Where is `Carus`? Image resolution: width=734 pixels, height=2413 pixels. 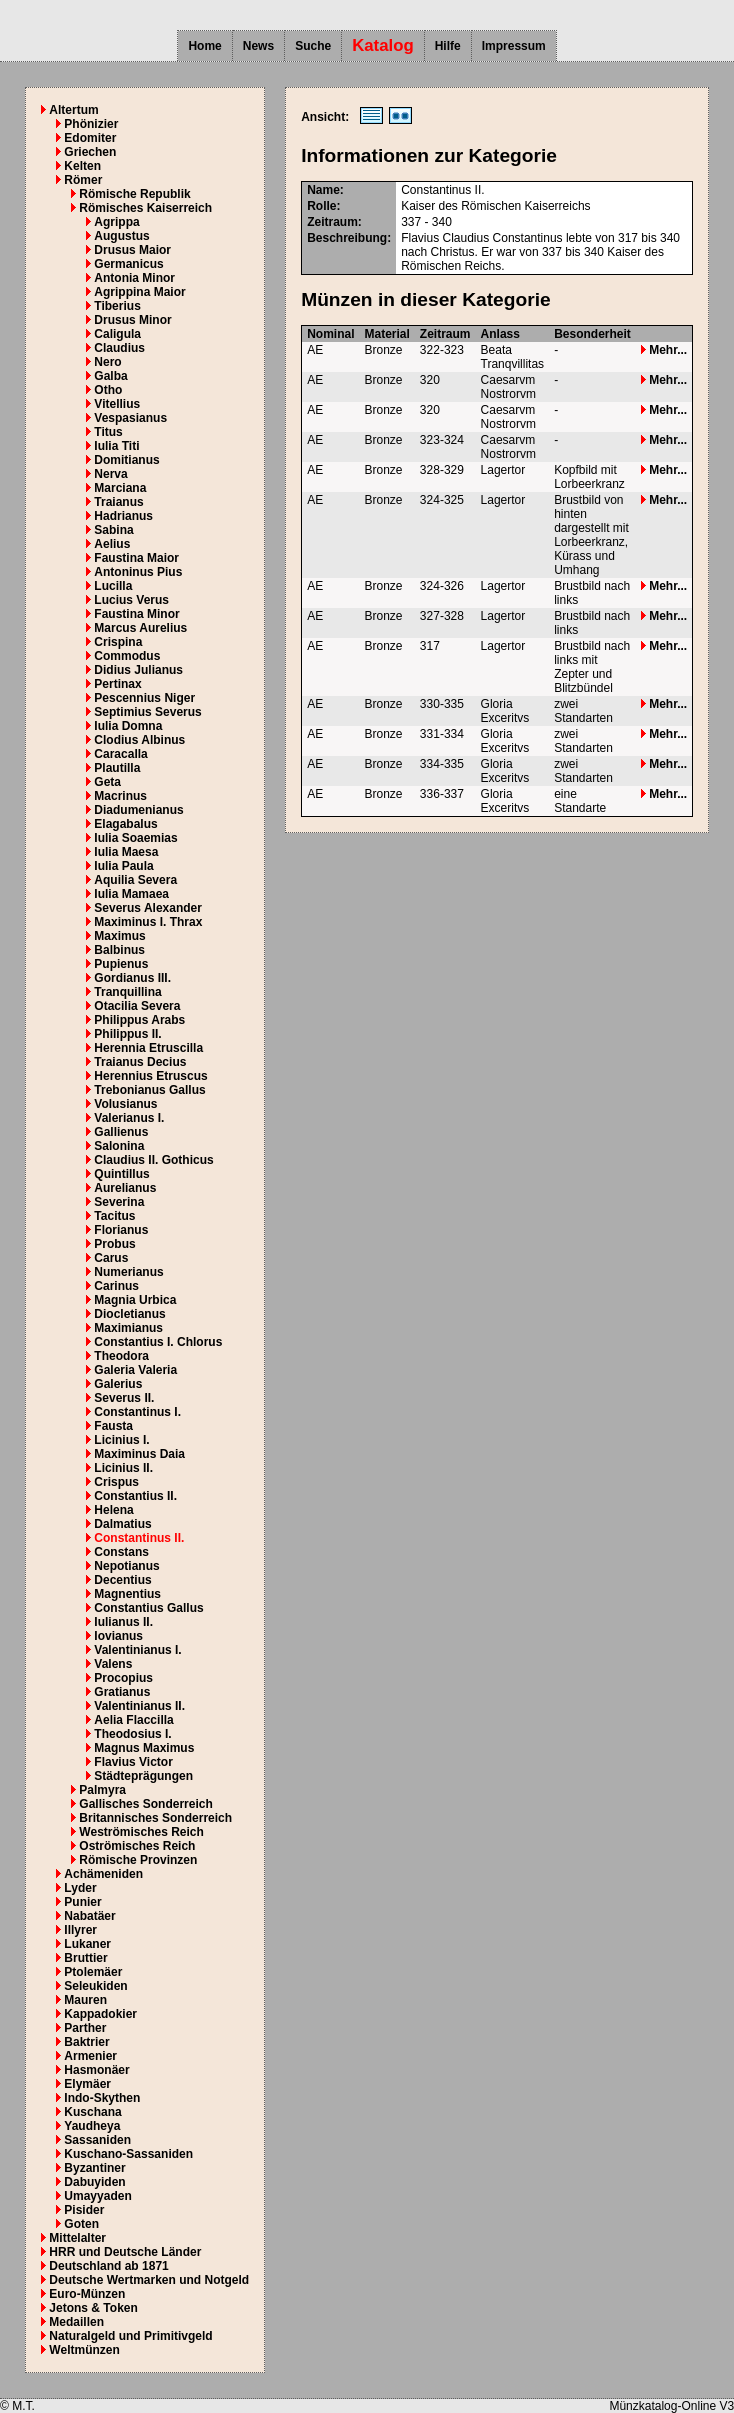 Carus is located at coordinates (111, 1258).